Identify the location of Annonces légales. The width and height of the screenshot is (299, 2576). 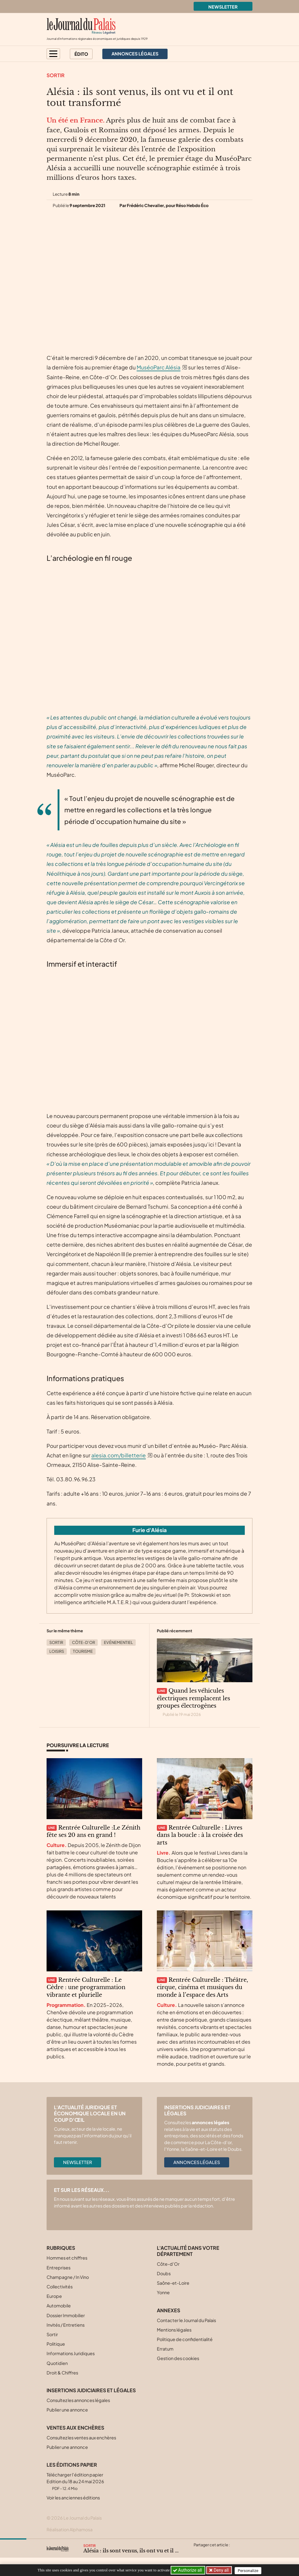
(196, 2162).